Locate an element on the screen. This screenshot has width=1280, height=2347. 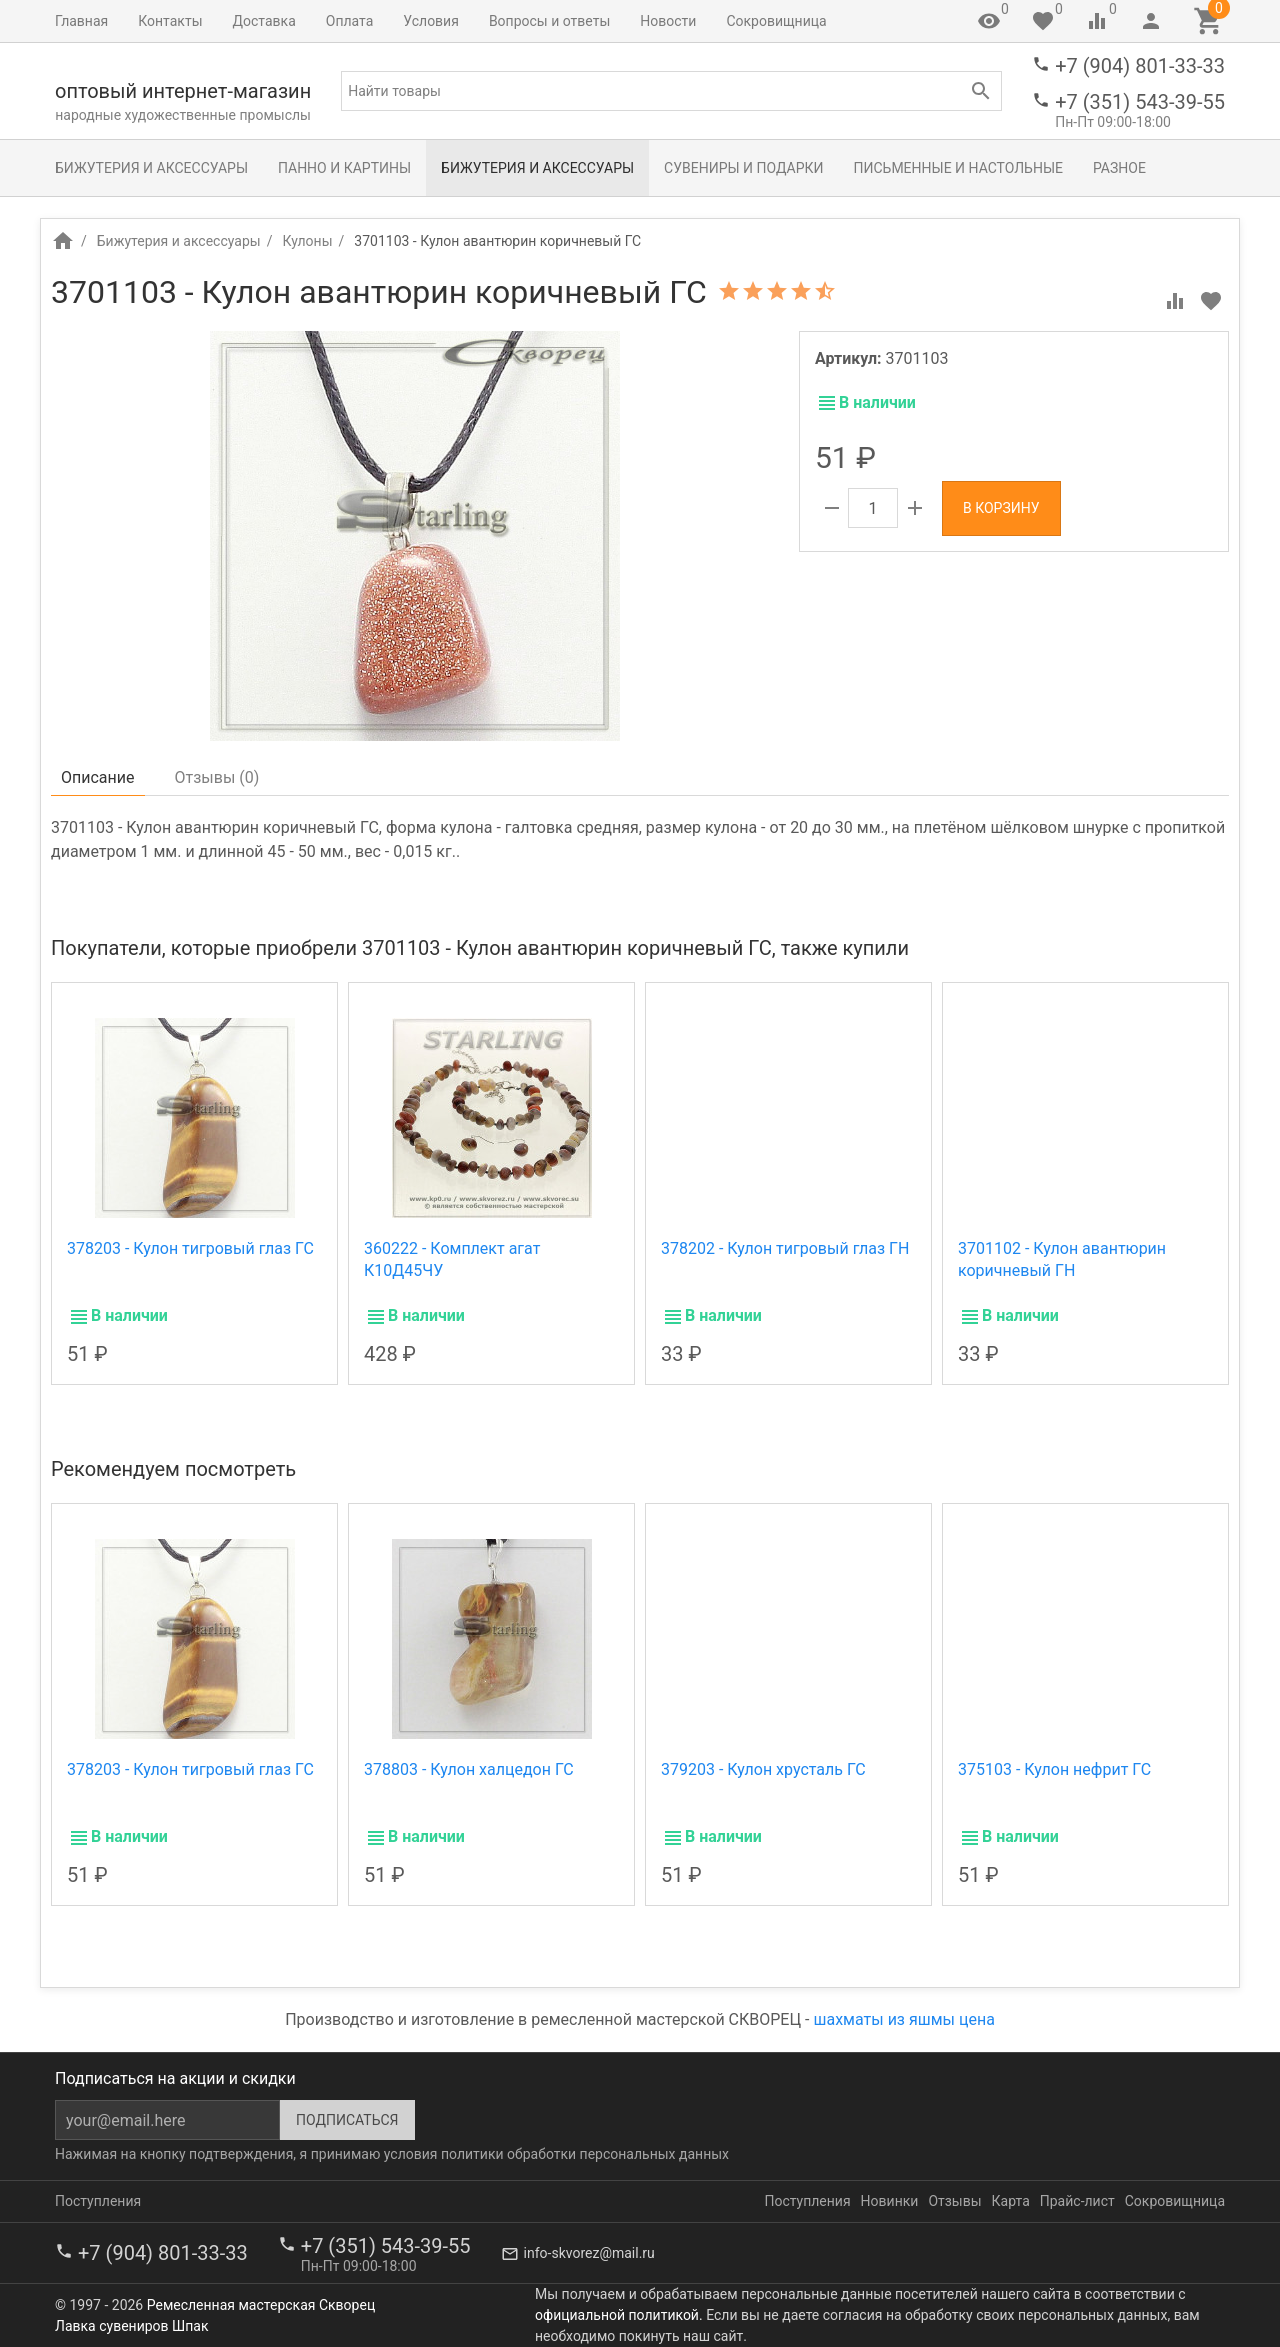
378803 - Кулон халцедон ГС is located at coordinates (469, 1769).